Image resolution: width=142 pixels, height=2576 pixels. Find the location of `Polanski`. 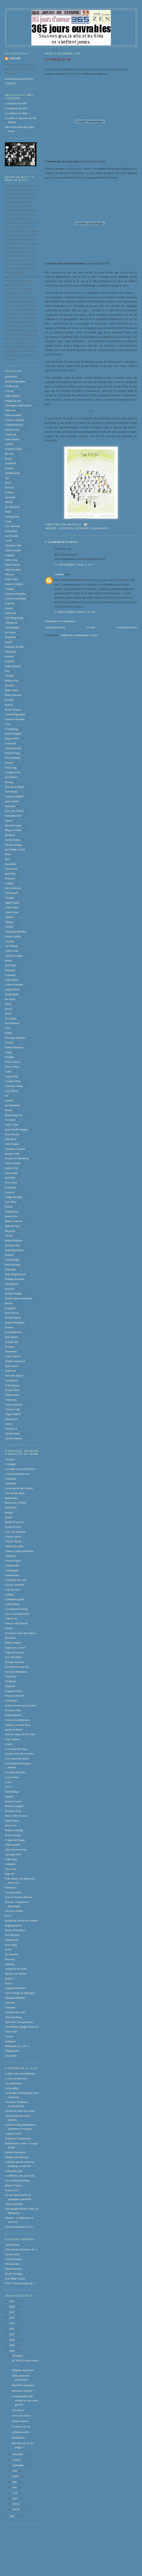

Polanski is located at coordinates (9, 1288).